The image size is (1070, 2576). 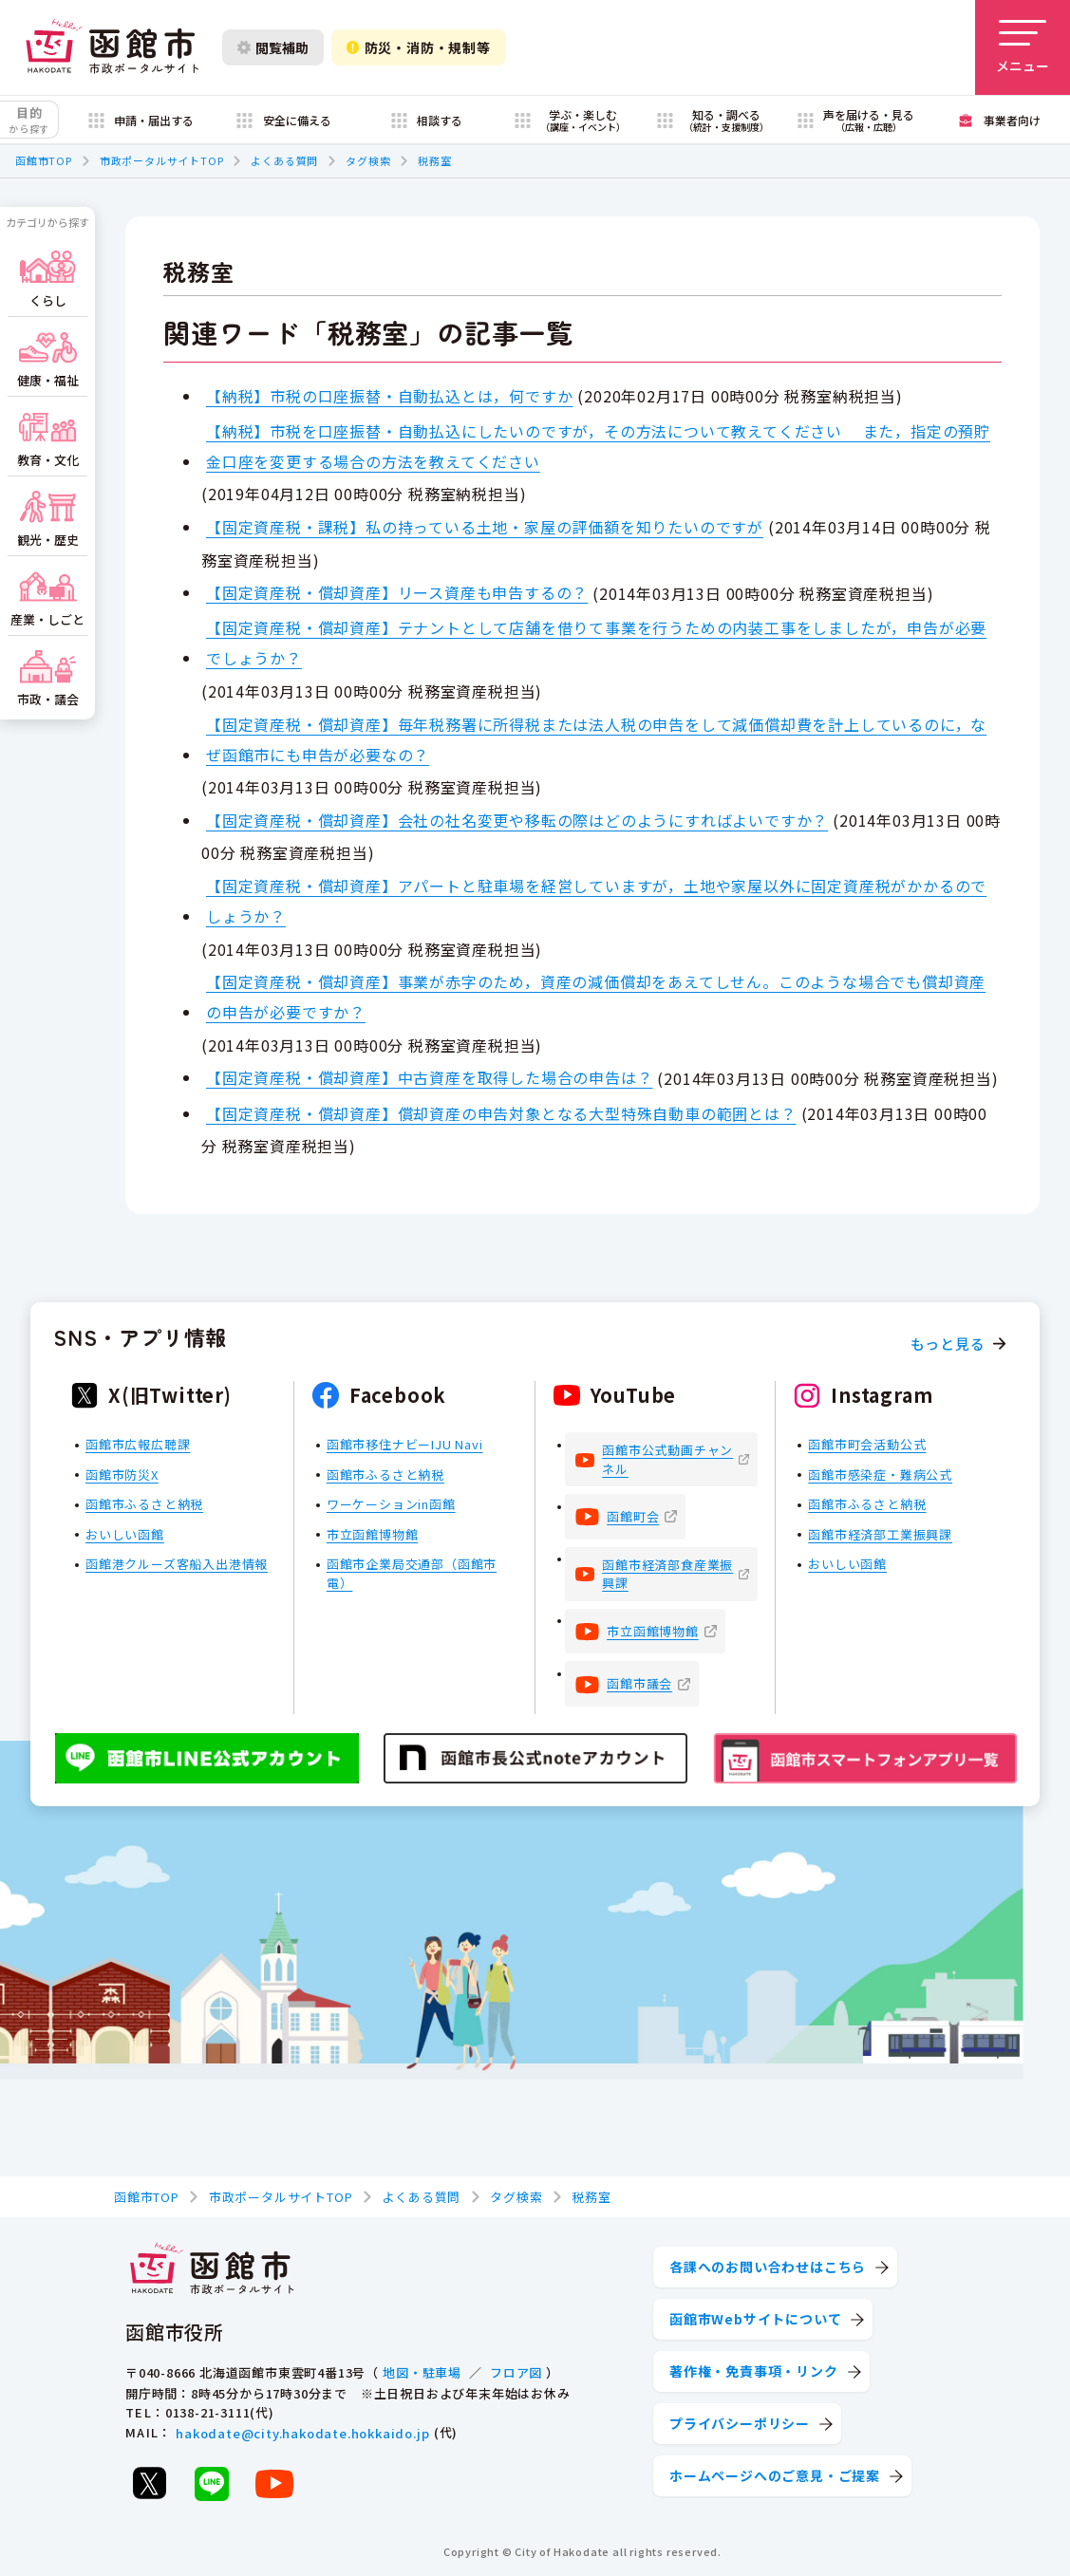 What do you see at coordinates (501, 1113) in the screenshot?
I see `【固定資産税・償却資産】償却資産の申告対象となる大型特殊自動車の範囲とは？` at bounding box center [501, 1113].